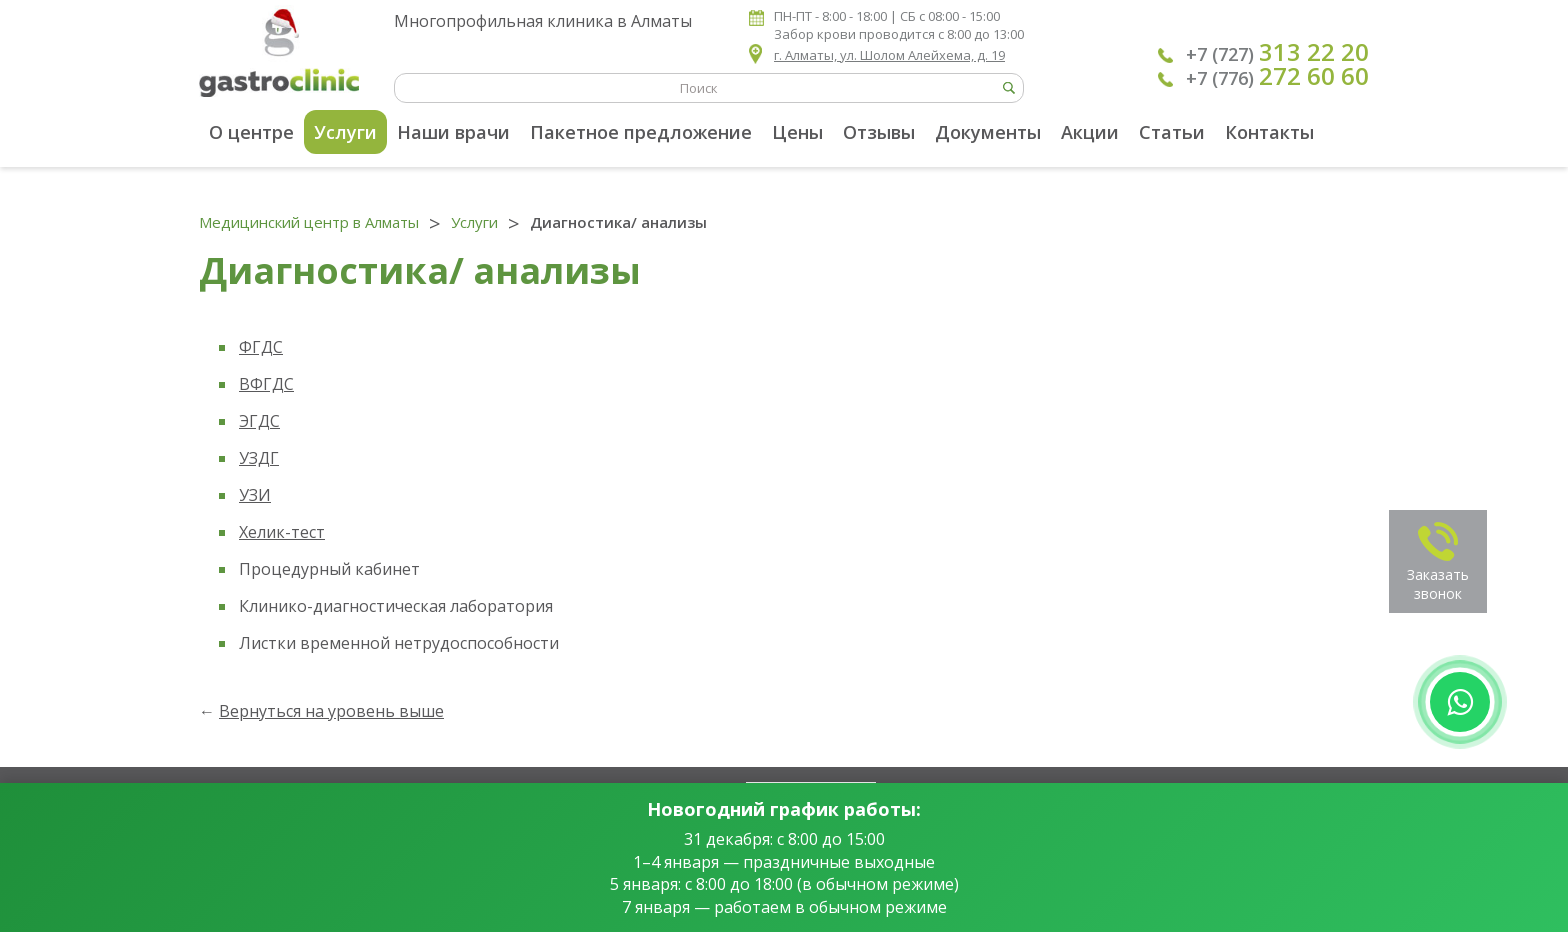 The height and width of the screenshot is (932, 1568). Describe the element at coordinates (331, 711) in the screenshot. I see `Вернуться на уровень выше` at that location.